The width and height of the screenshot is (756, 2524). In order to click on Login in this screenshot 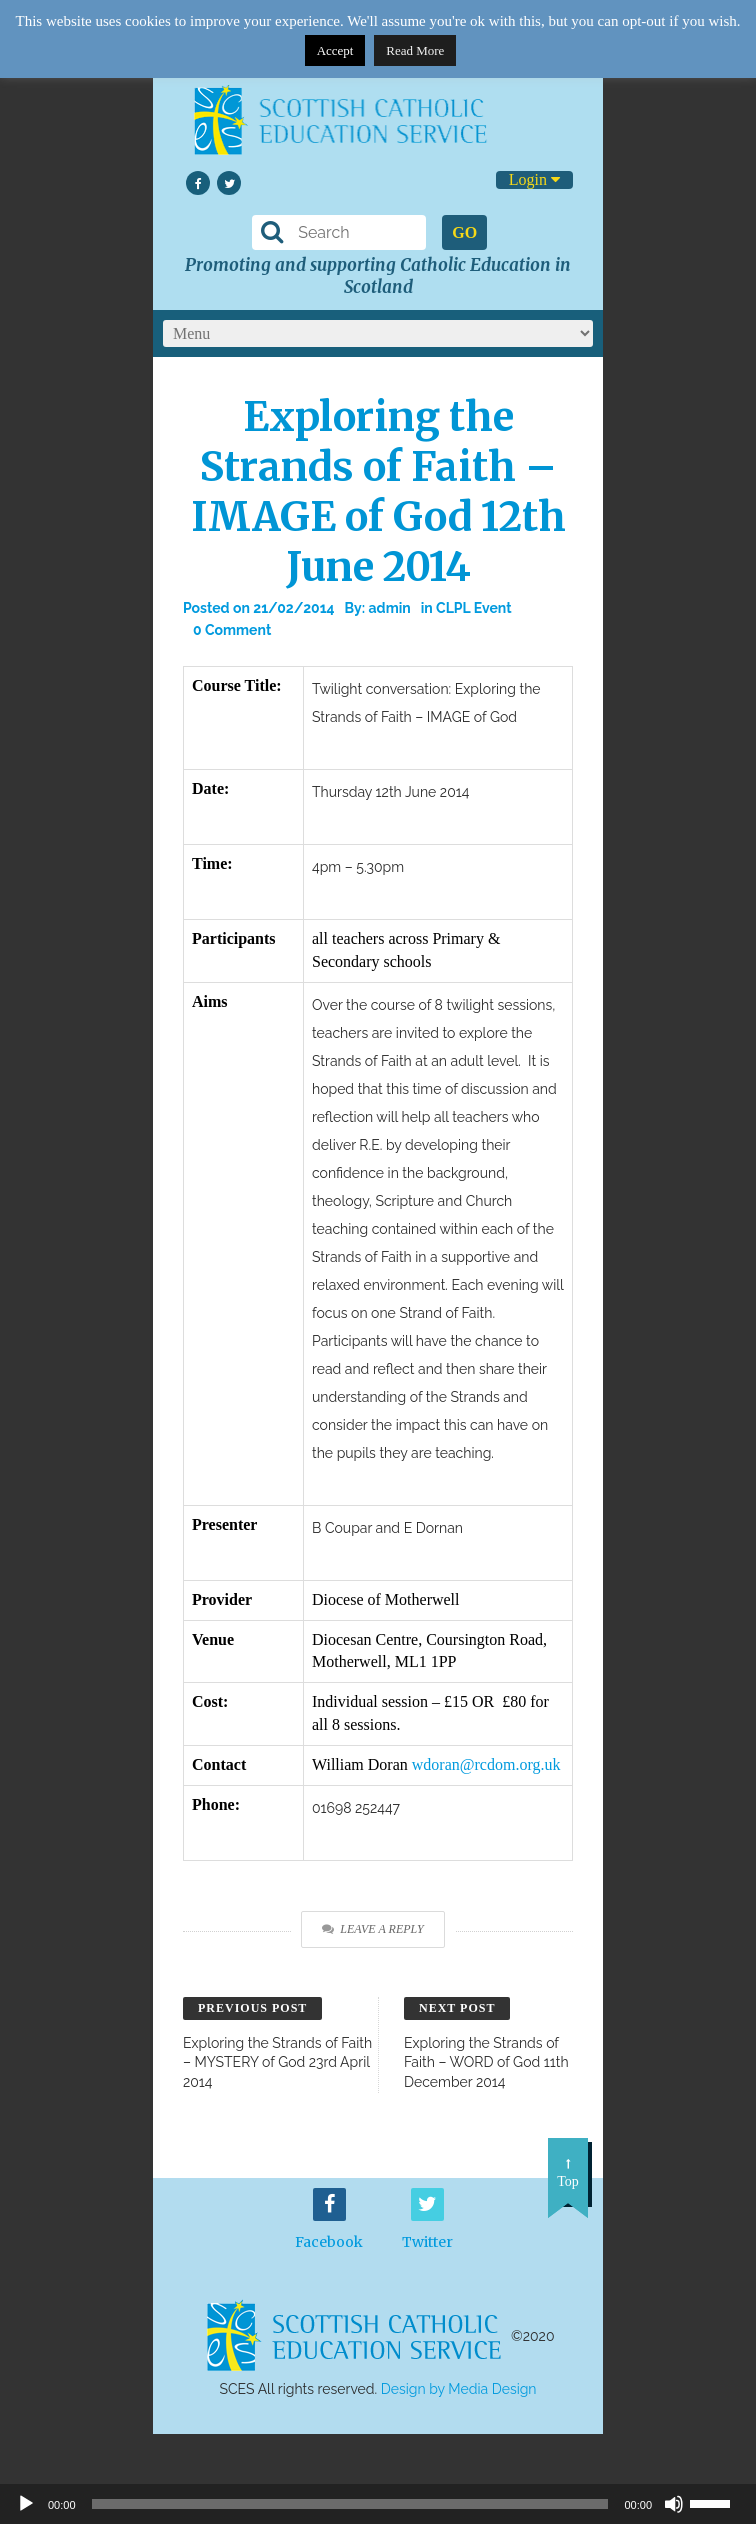, I will do `click(534, 179)`.